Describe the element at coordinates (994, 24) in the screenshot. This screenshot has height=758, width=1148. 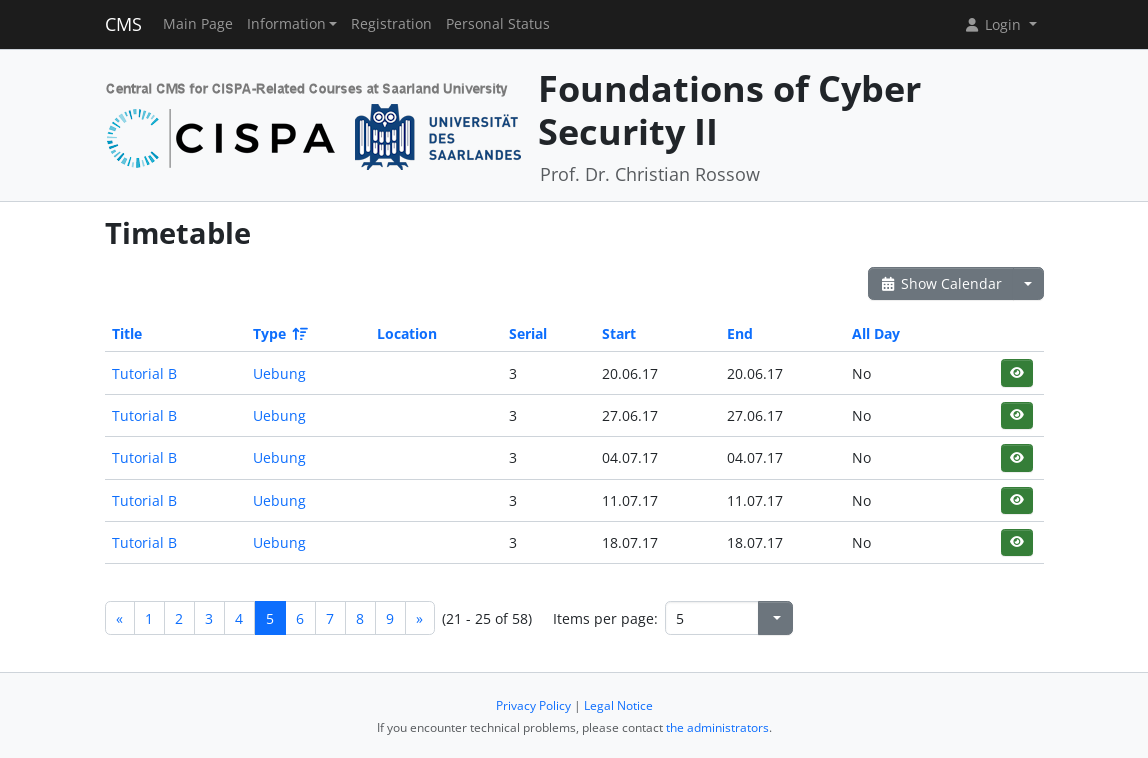
I see `Login` at that location.